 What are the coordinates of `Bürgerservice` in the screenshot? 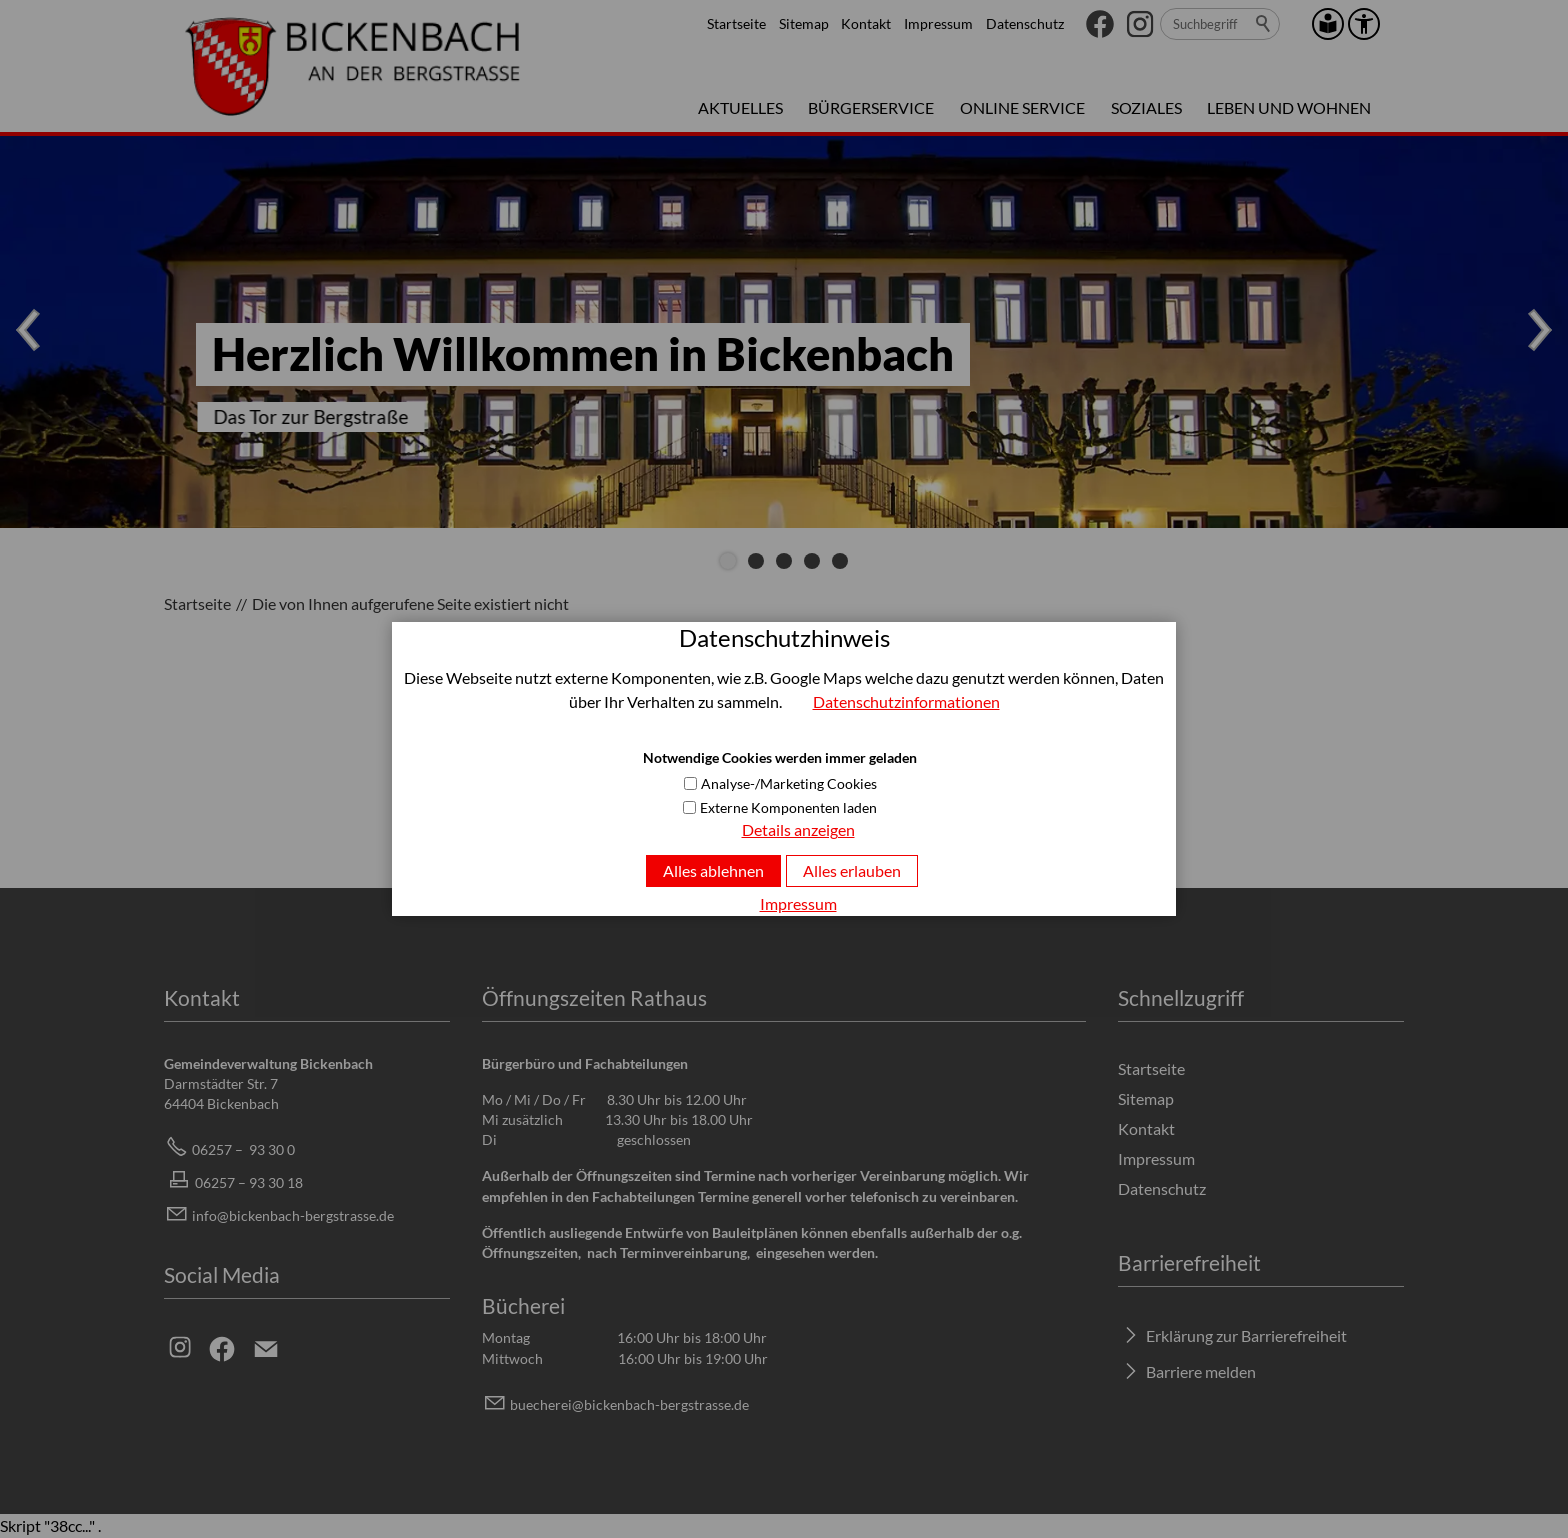 It's located at (871, 107).